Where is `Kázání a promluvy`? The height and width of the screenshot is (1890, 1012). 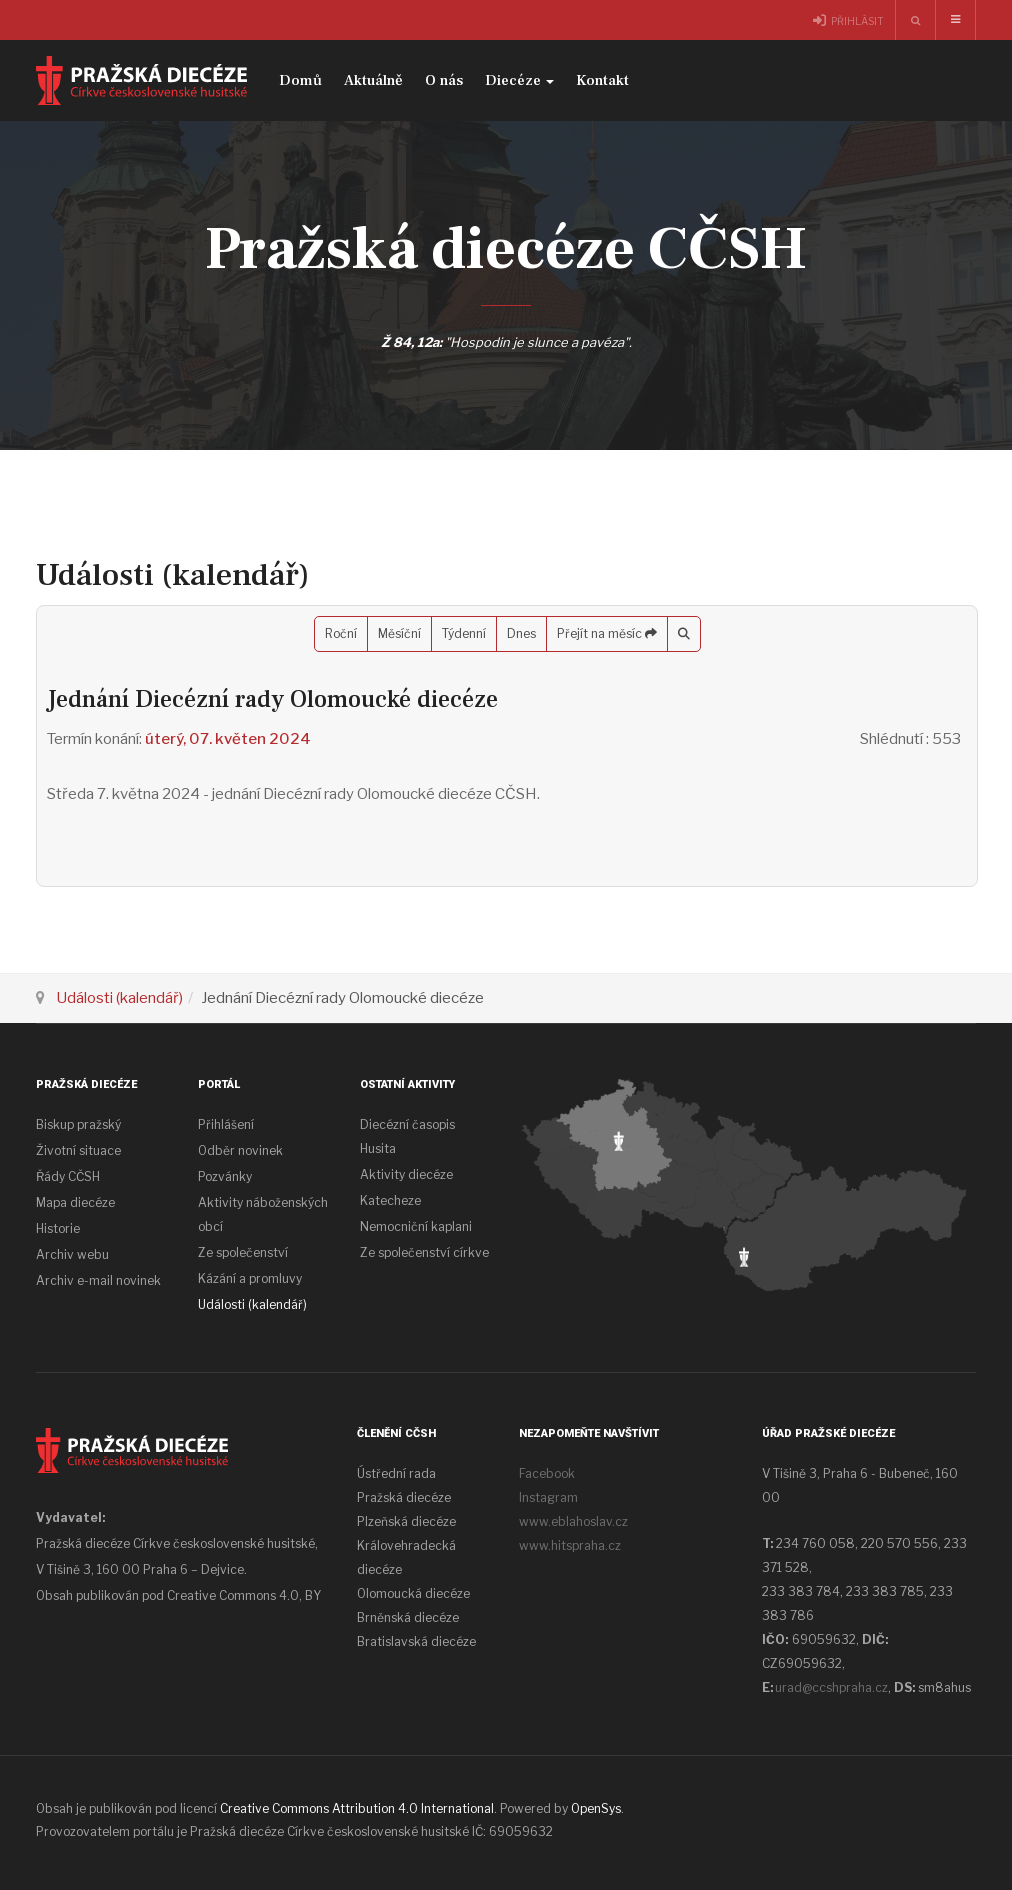
Kázání a promluvy is located at coordinates (250, 1278).